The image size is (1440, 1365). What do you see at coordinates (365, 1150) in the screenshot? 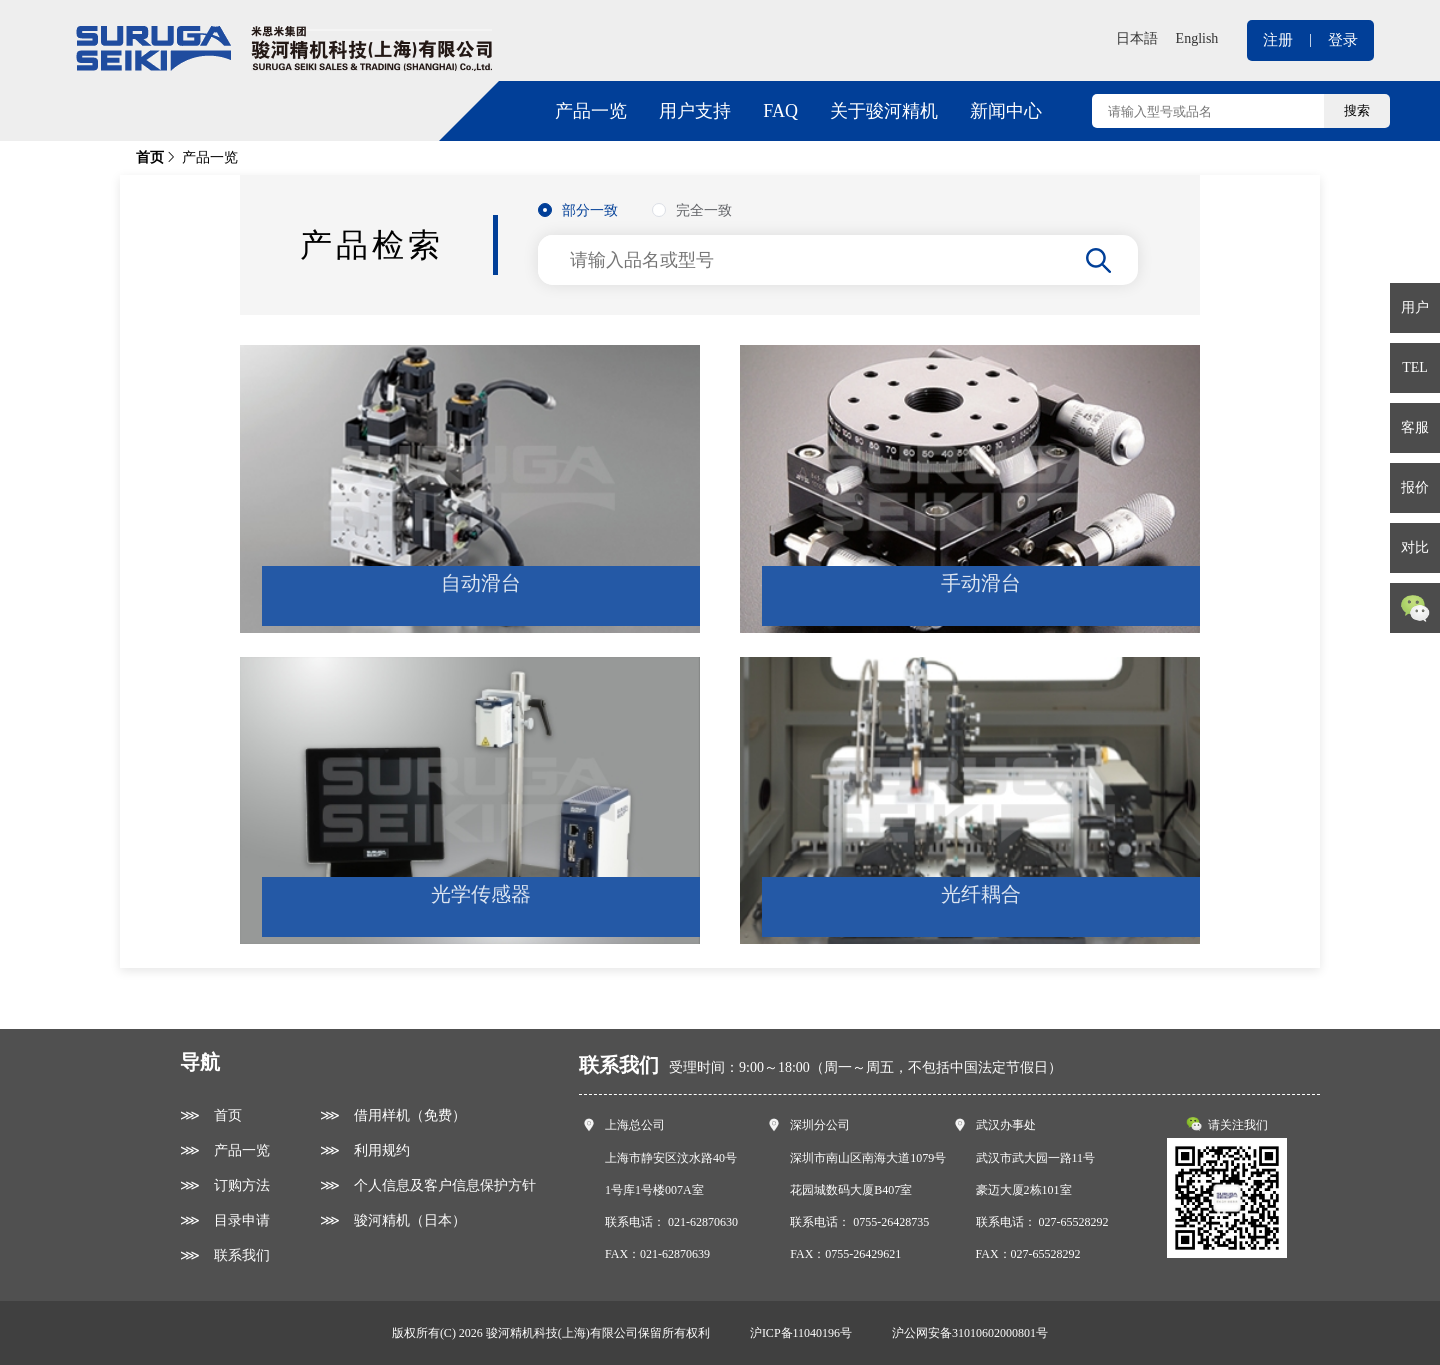
I see `⋙ 利用规约` at bounding box center [365, 1150].